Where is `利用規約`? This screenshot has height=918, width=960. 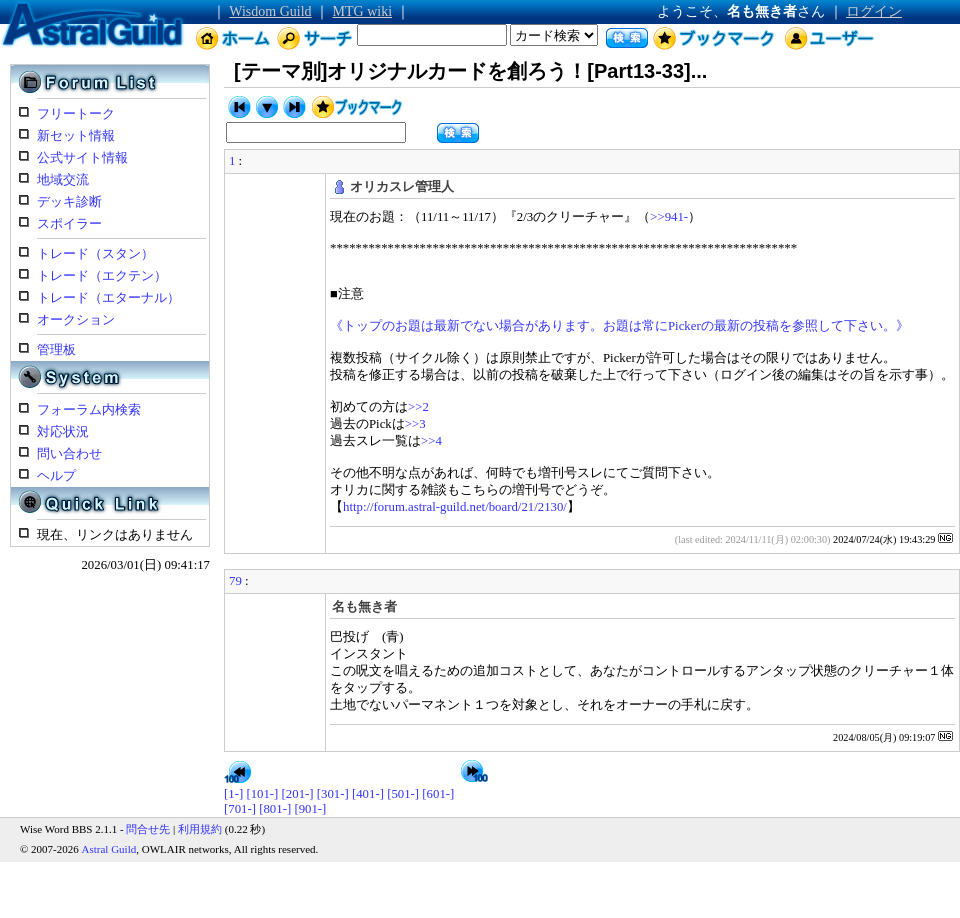 利用規約 is located at coordinates (200, 829).